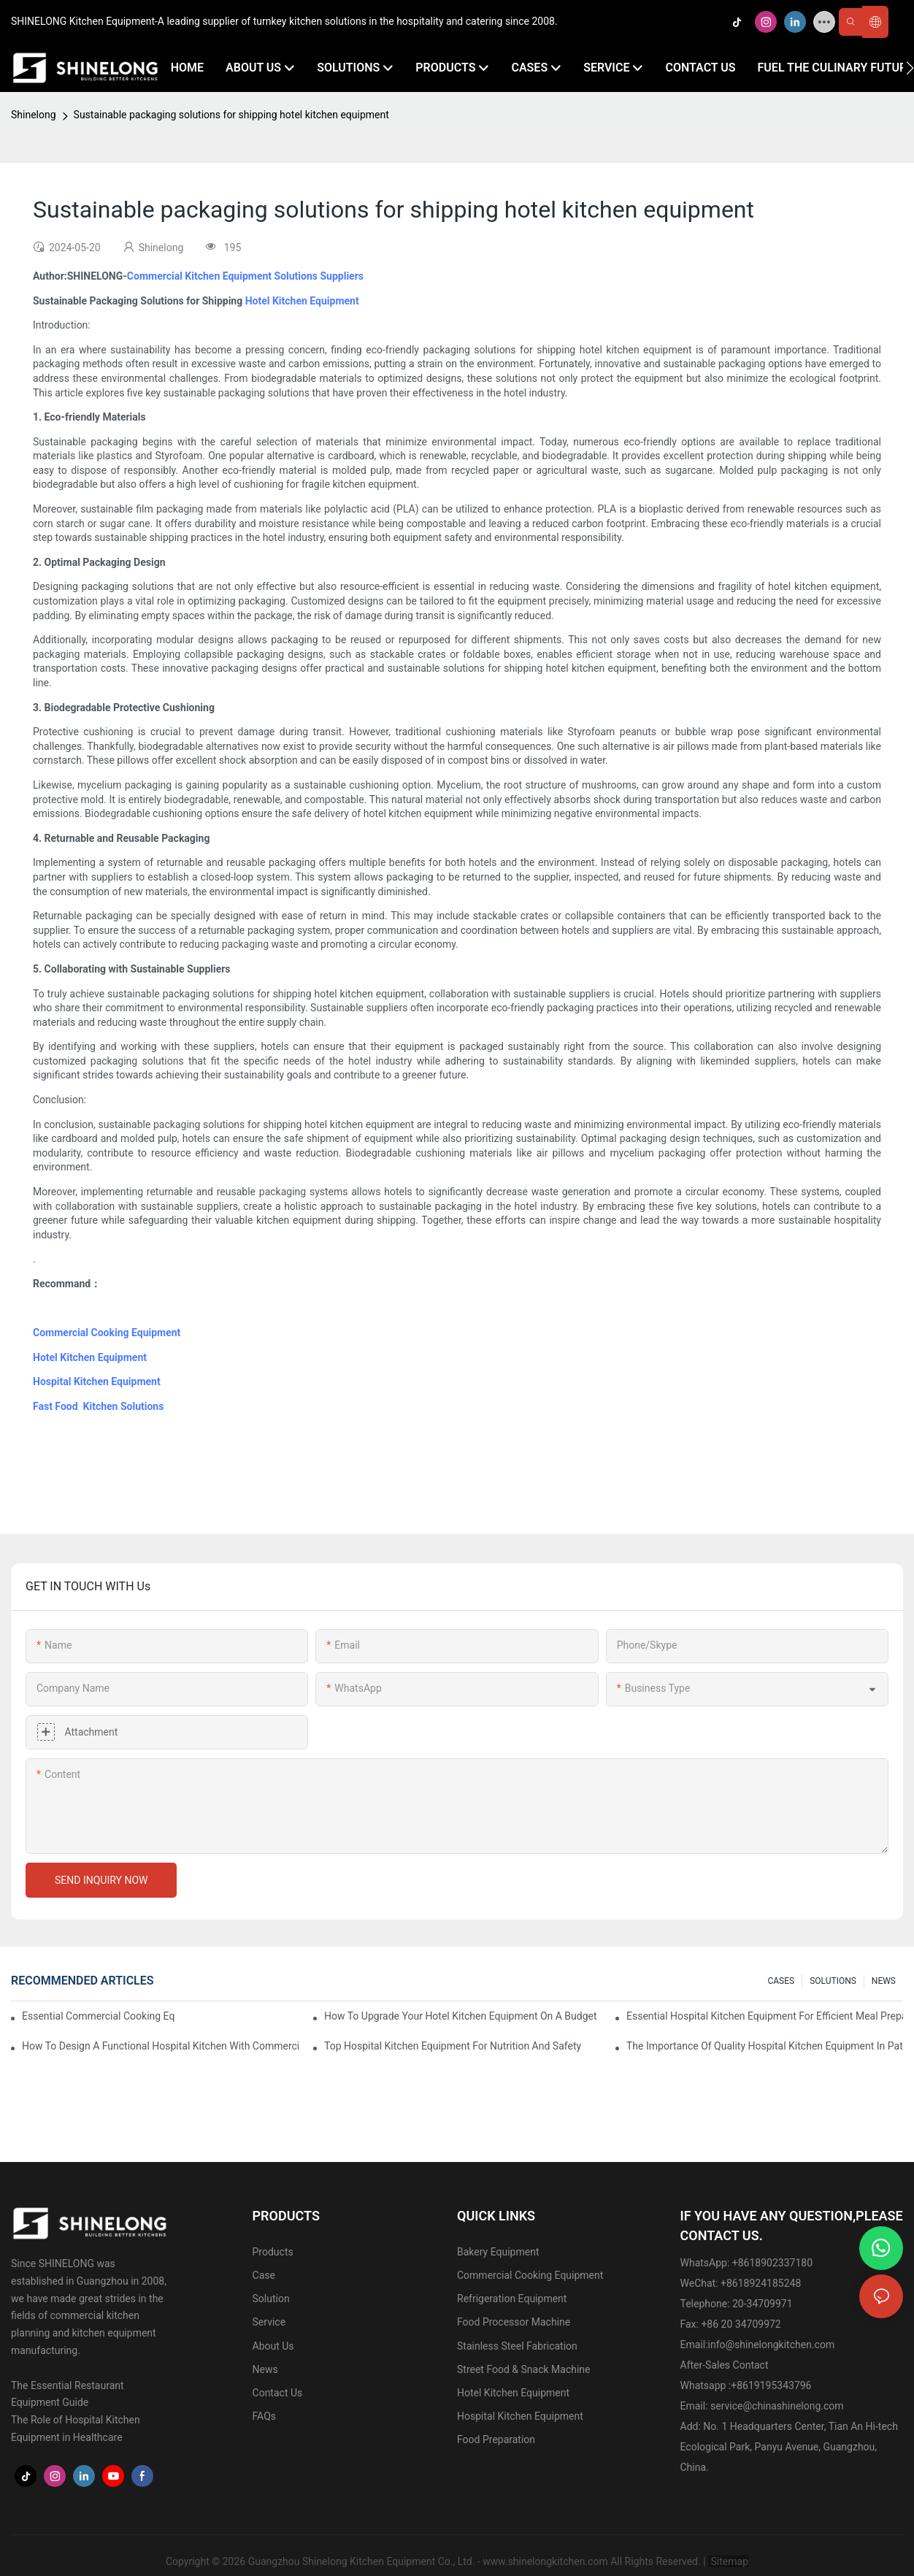 Image resolution: width=914 pixels, height=2576 pixels. Describe the element at coordinates (302, 301) in the screenshot. I see `Hotel Kitchen Equipment` at that location.